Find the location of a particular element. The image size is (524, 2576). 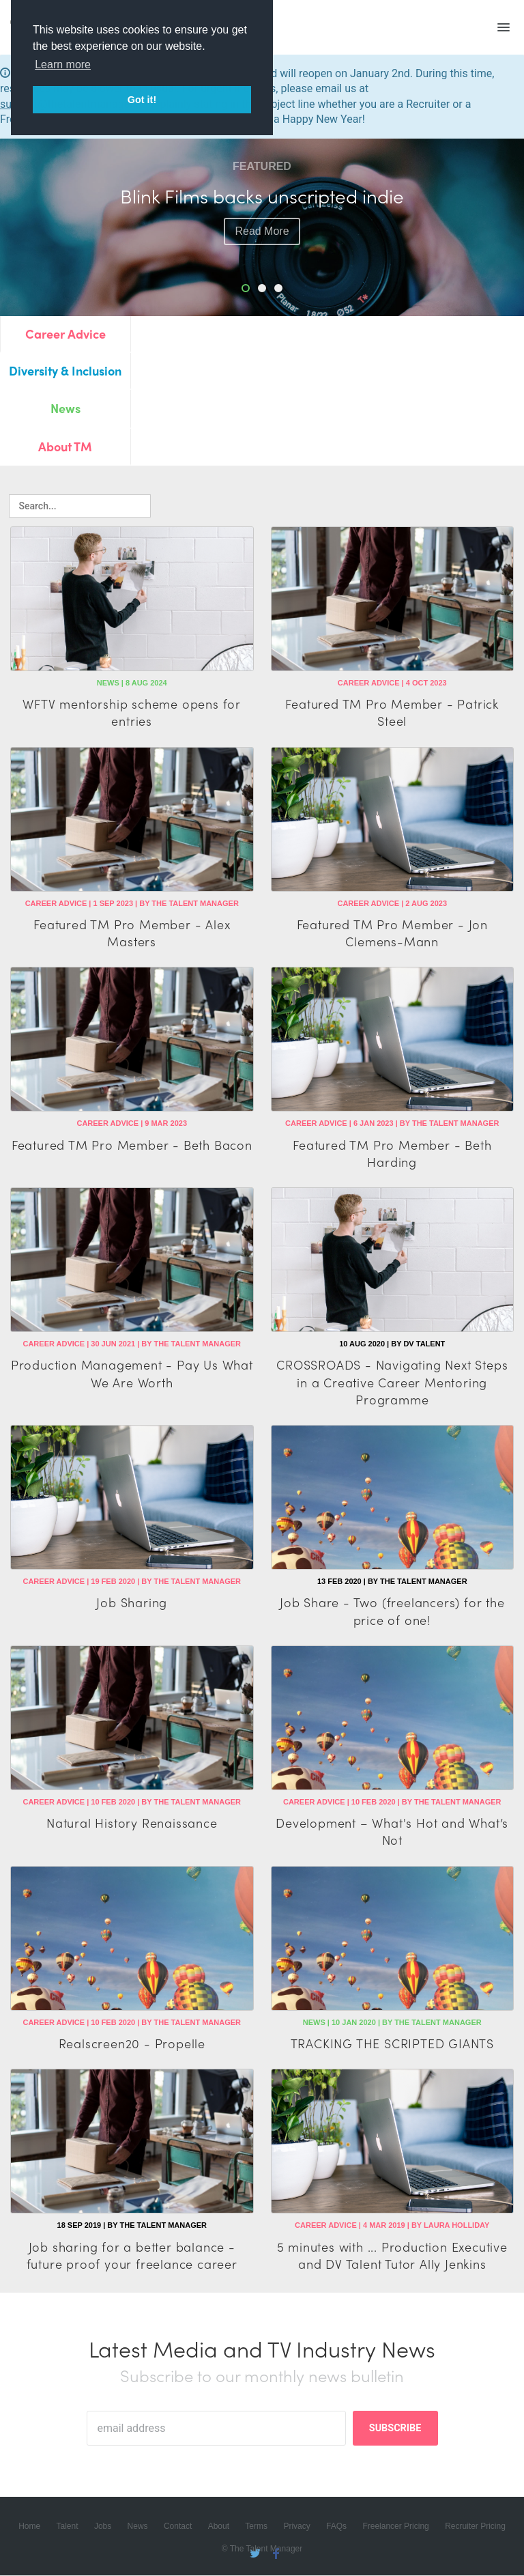

Home is located at coordinates (29, 2527).